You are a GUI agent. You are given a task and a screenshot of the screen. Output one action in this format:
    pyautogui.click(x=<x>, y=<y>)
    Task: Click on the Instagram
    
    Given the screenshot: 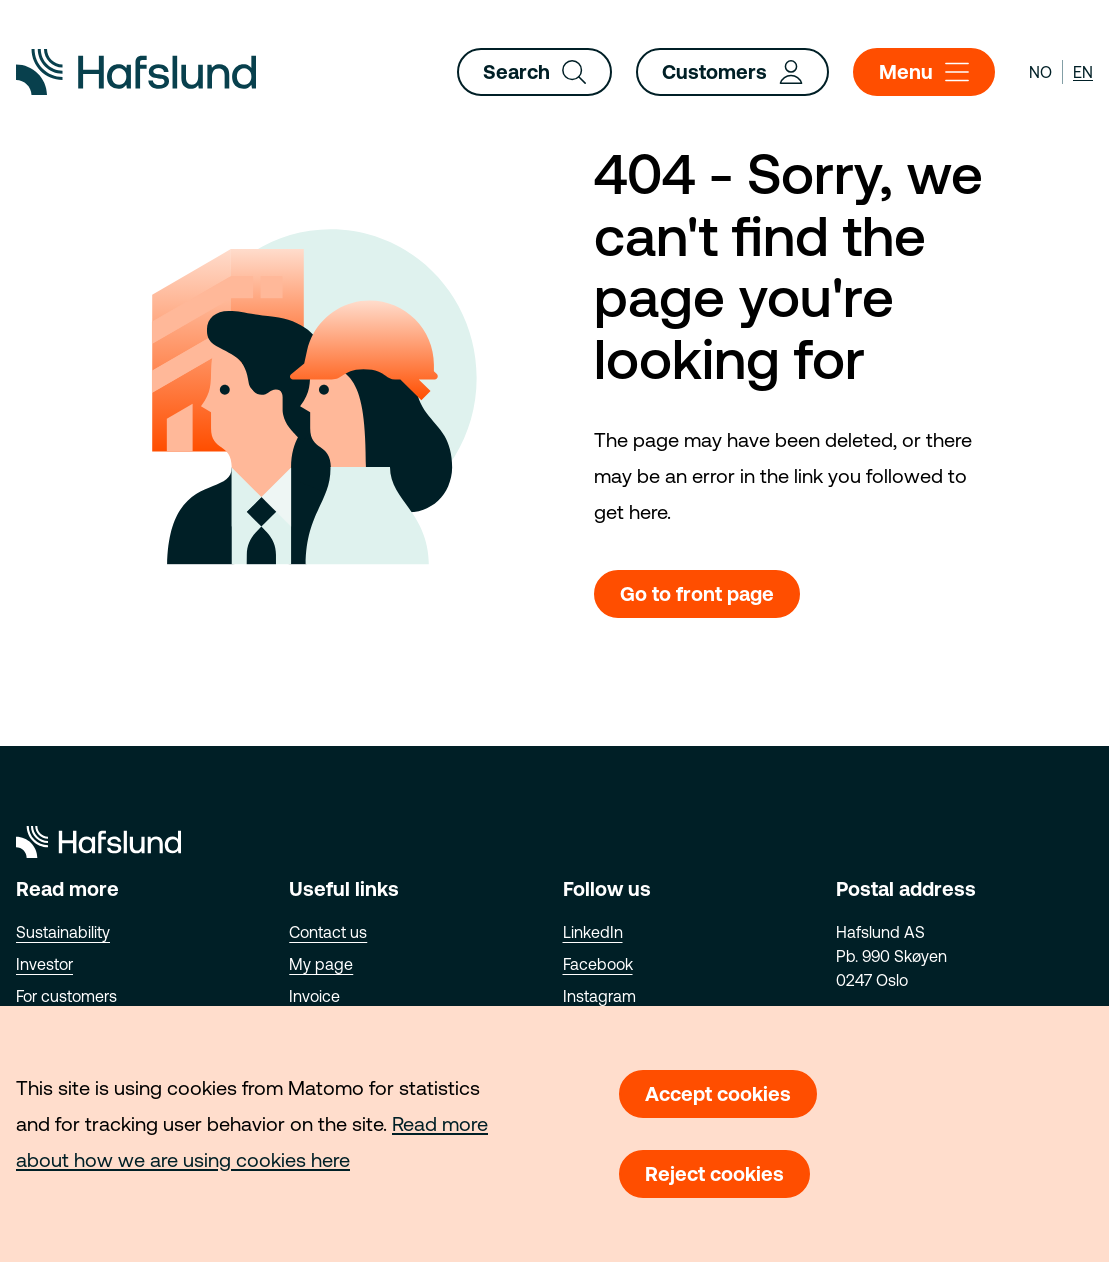 What is the action you would take?
    pyautogui.click(x=599, y=996)
    